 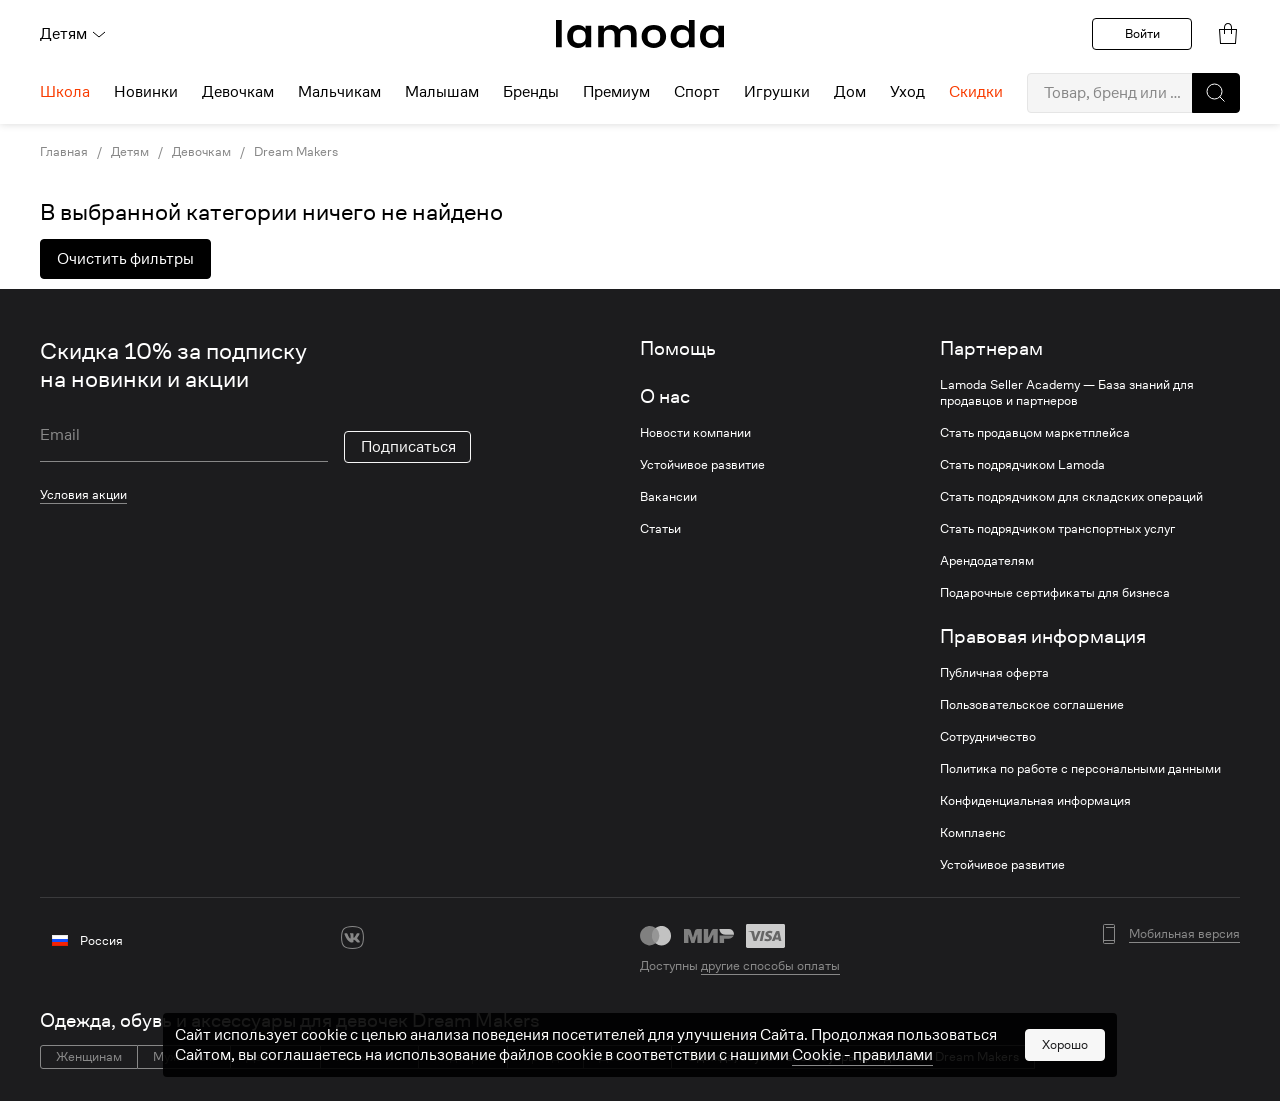 What do you see at coordinates (408, 447) in the screenshot?
I see `Подписаться [button]` at bounding box center [408, 447].